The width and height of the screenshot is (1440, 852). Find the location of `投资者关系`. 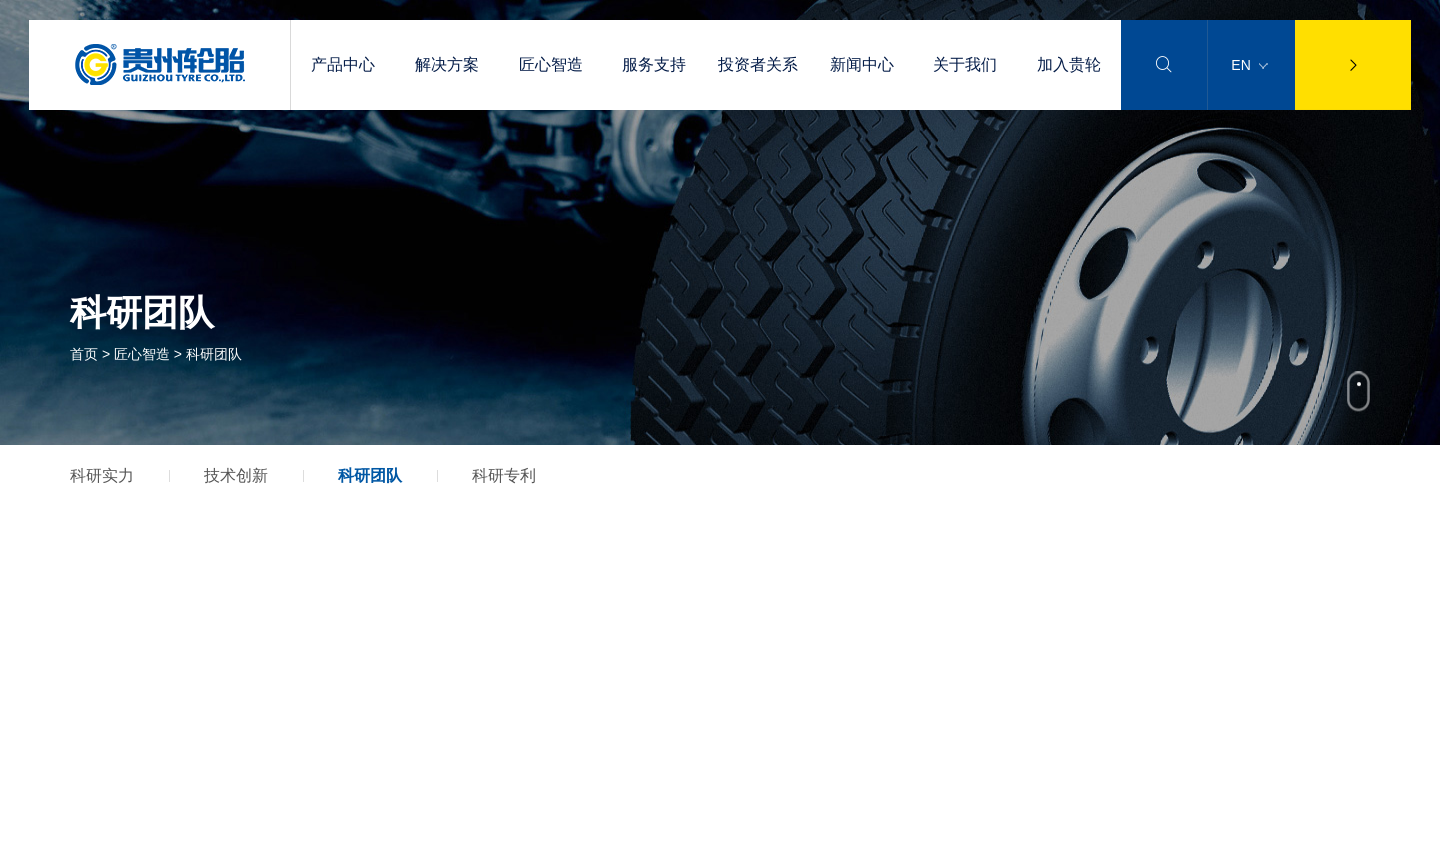

投资者关系 is located at coordinates (758, 64).